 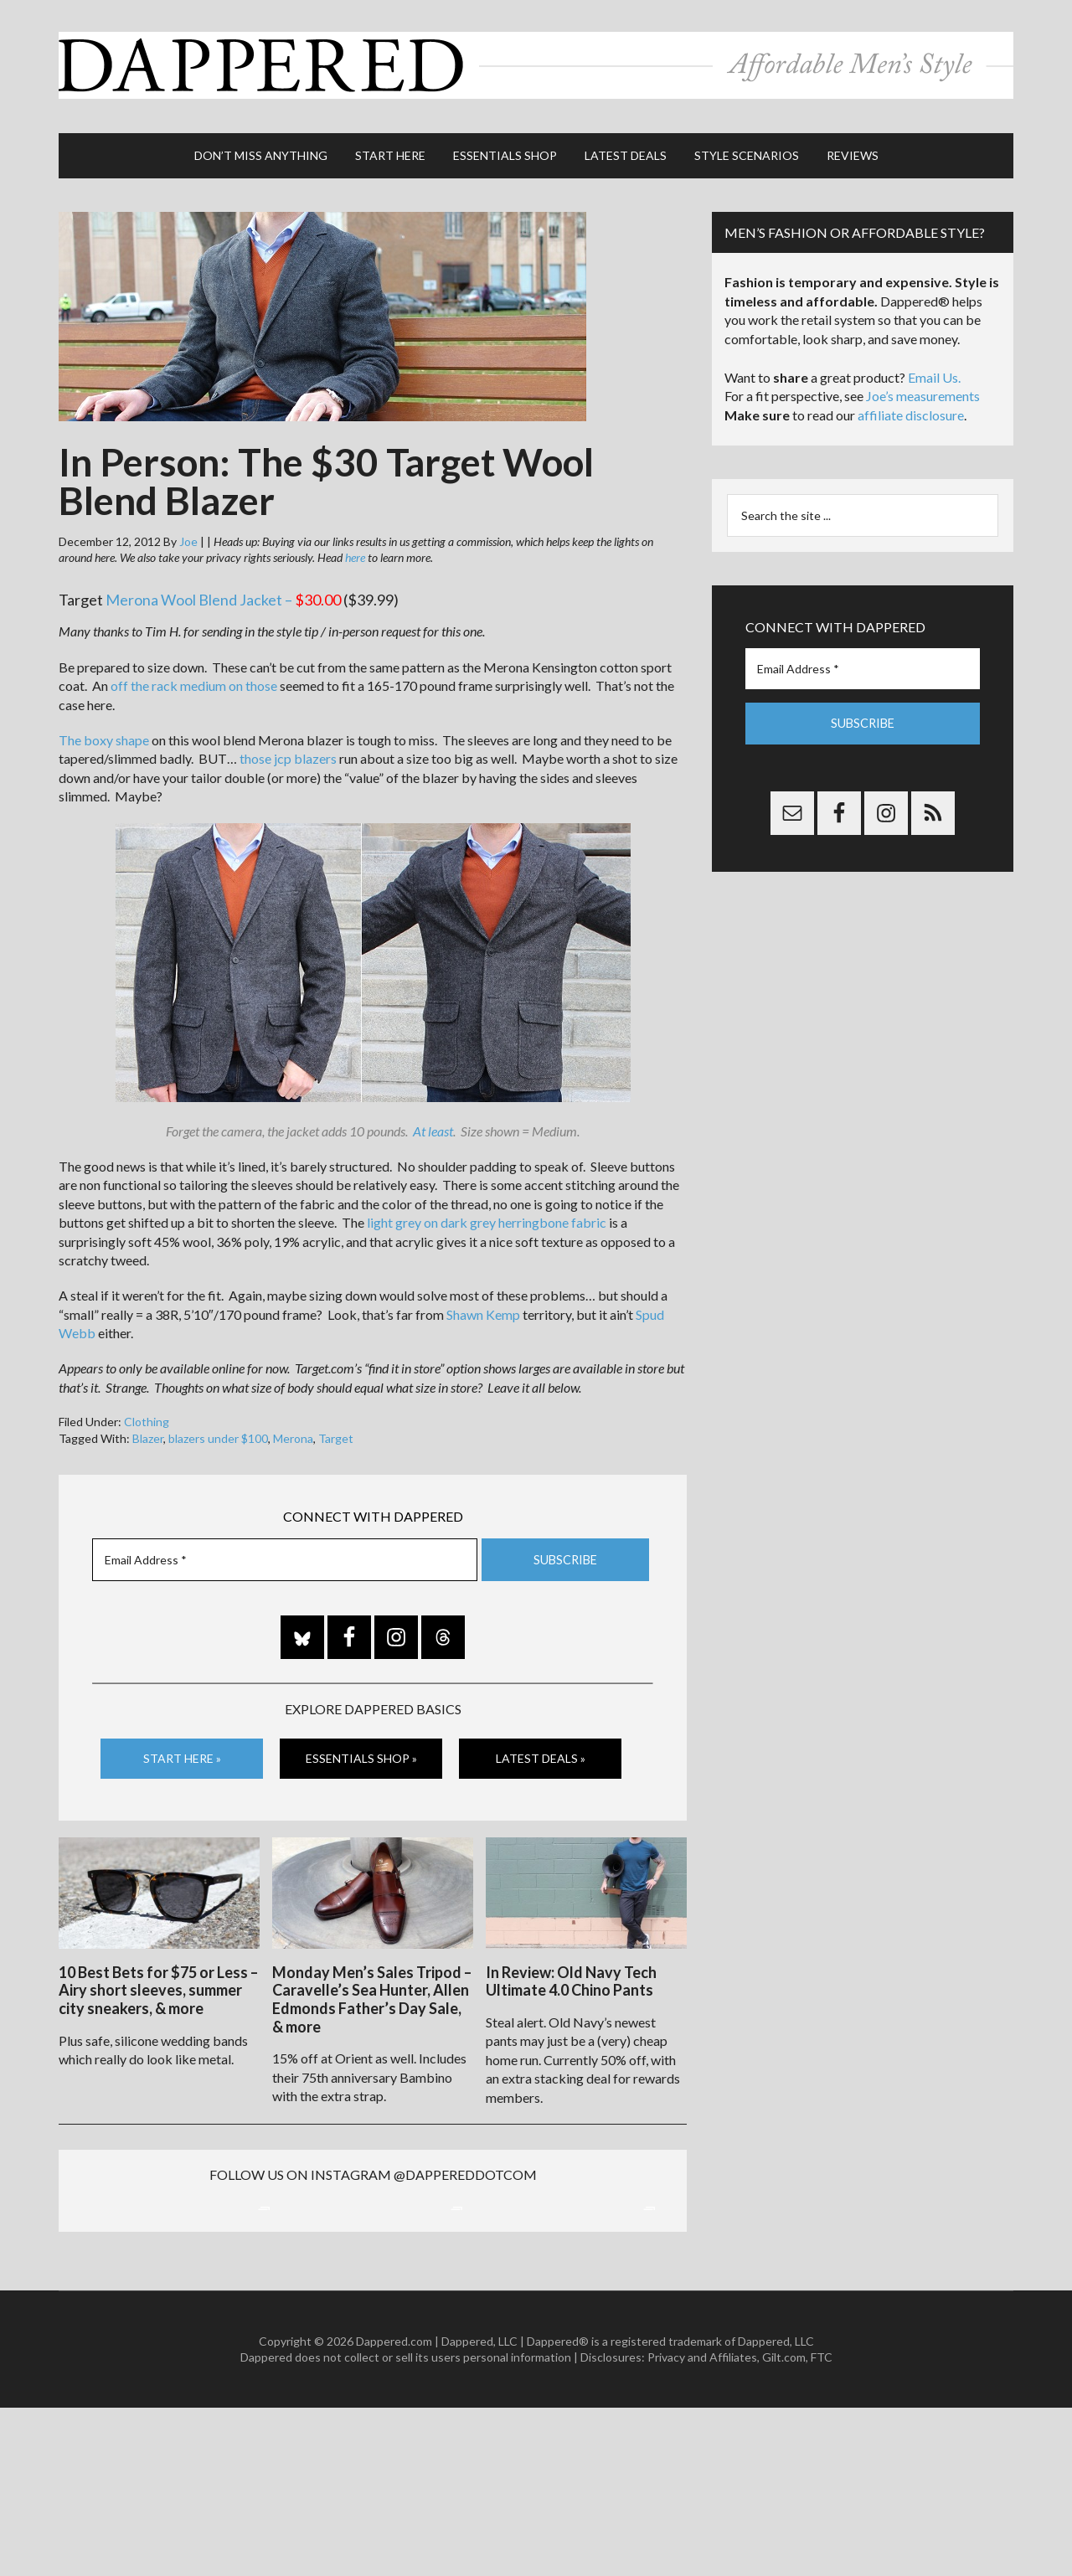 What do you see at coordinates (335, 1431) in the screenshot?
I see `Target` at bounding box center [335, 1431].